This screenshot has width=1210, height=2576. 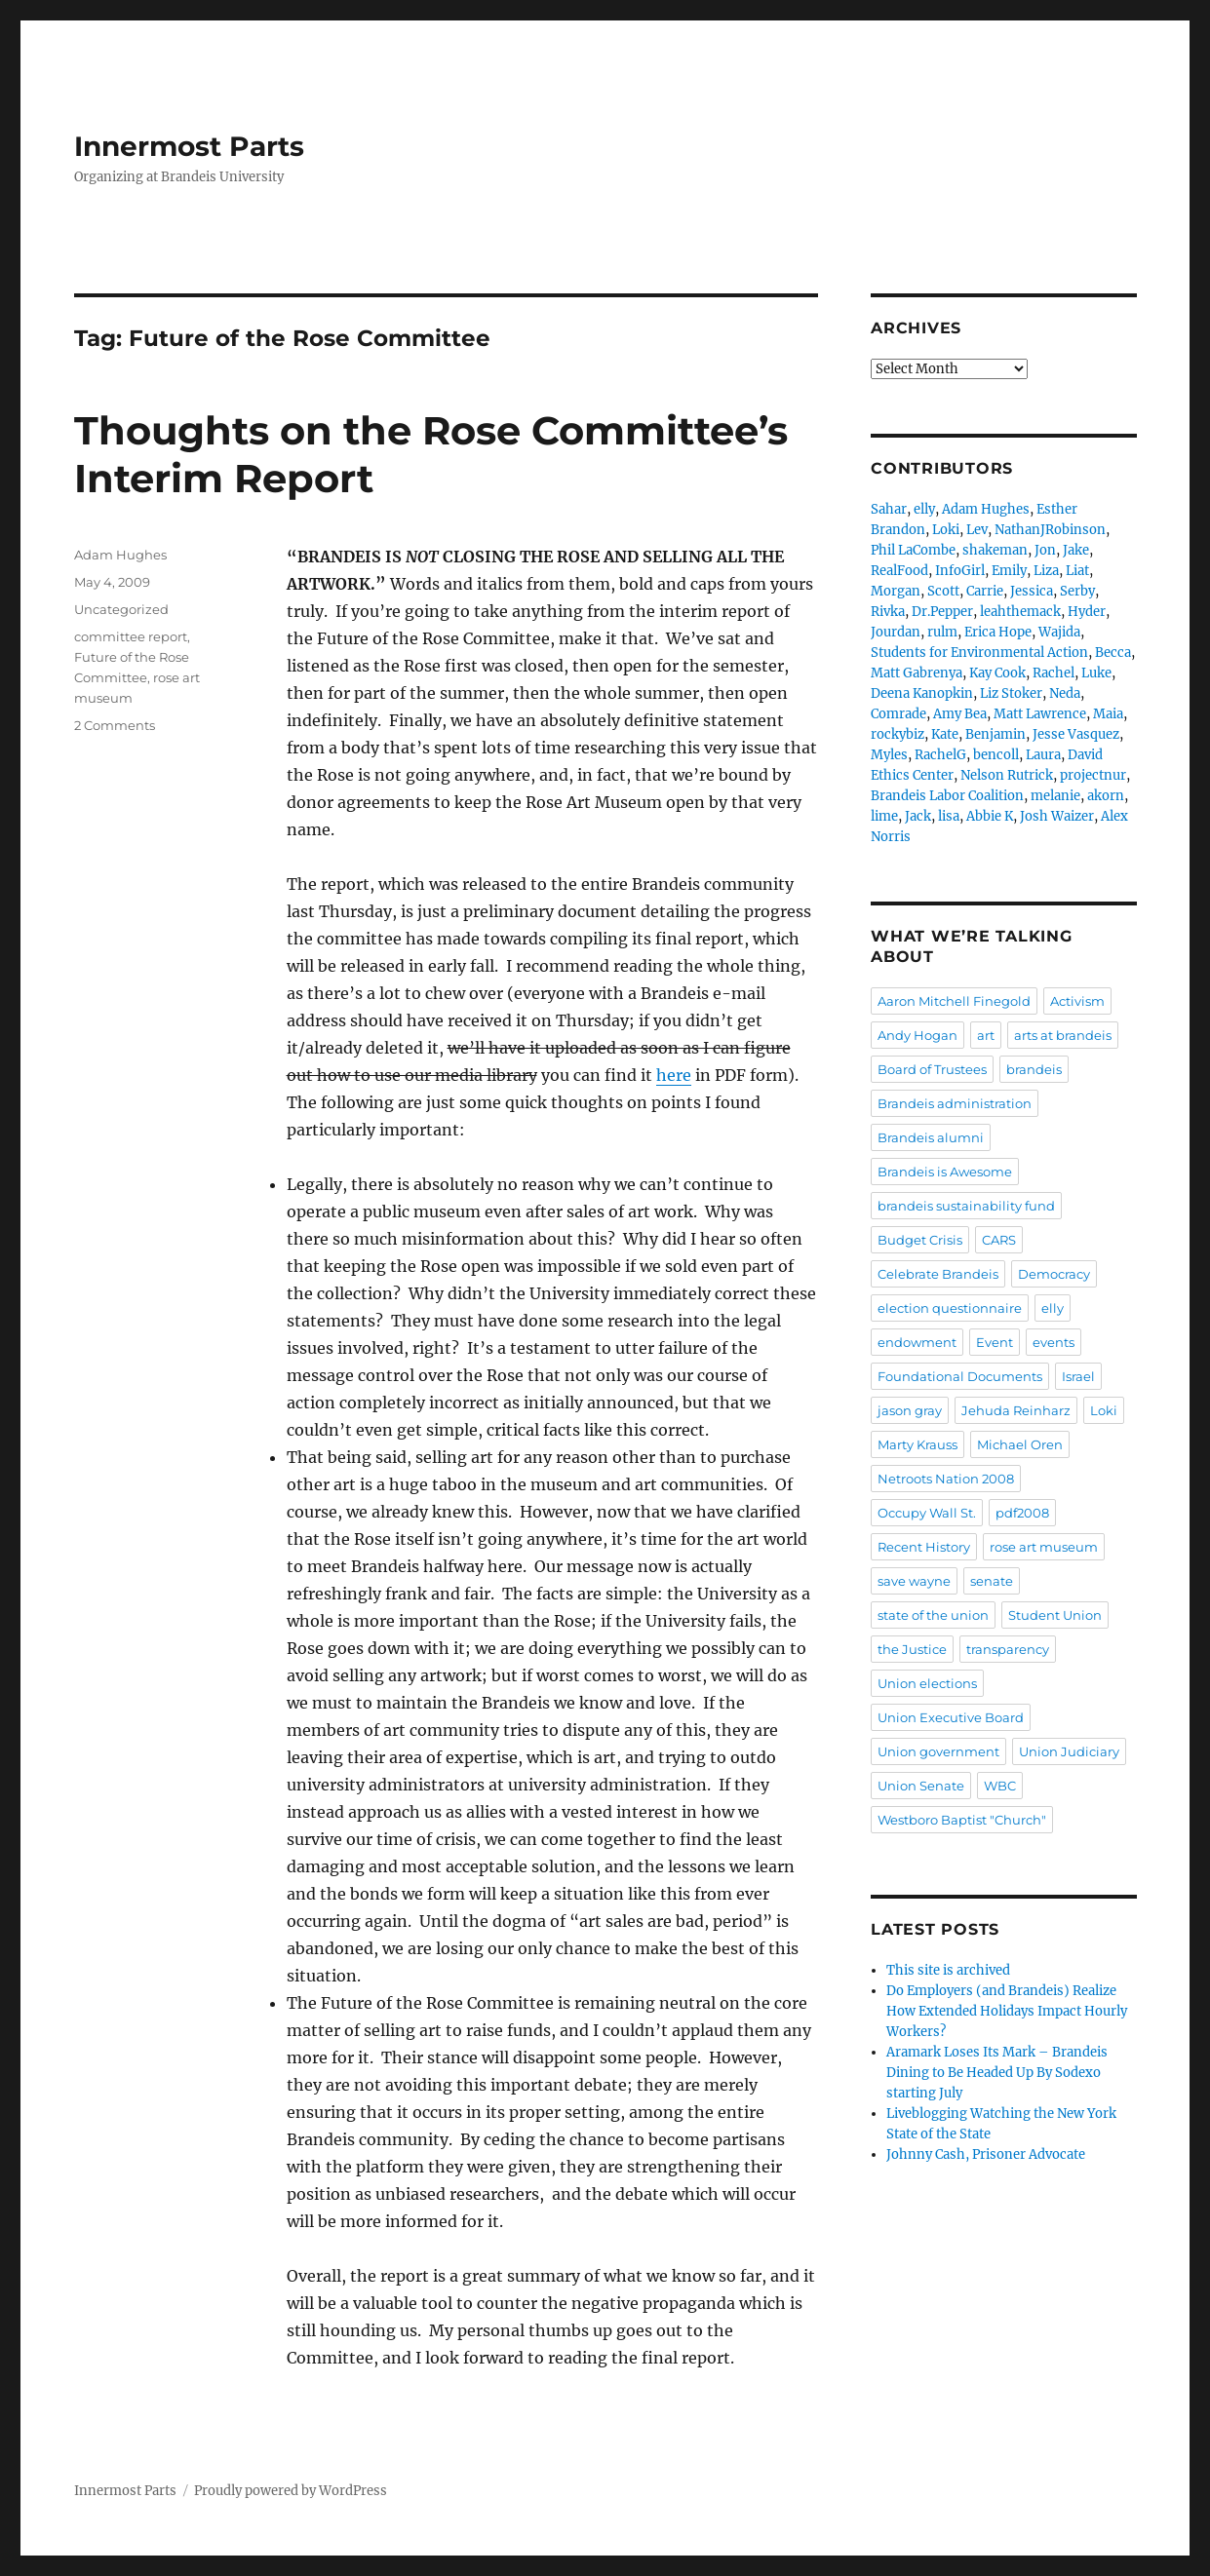 What do you see at coordinates (1053, 673) in the screenshot?
I see `Rachel` at bounding box center [1053, 673].